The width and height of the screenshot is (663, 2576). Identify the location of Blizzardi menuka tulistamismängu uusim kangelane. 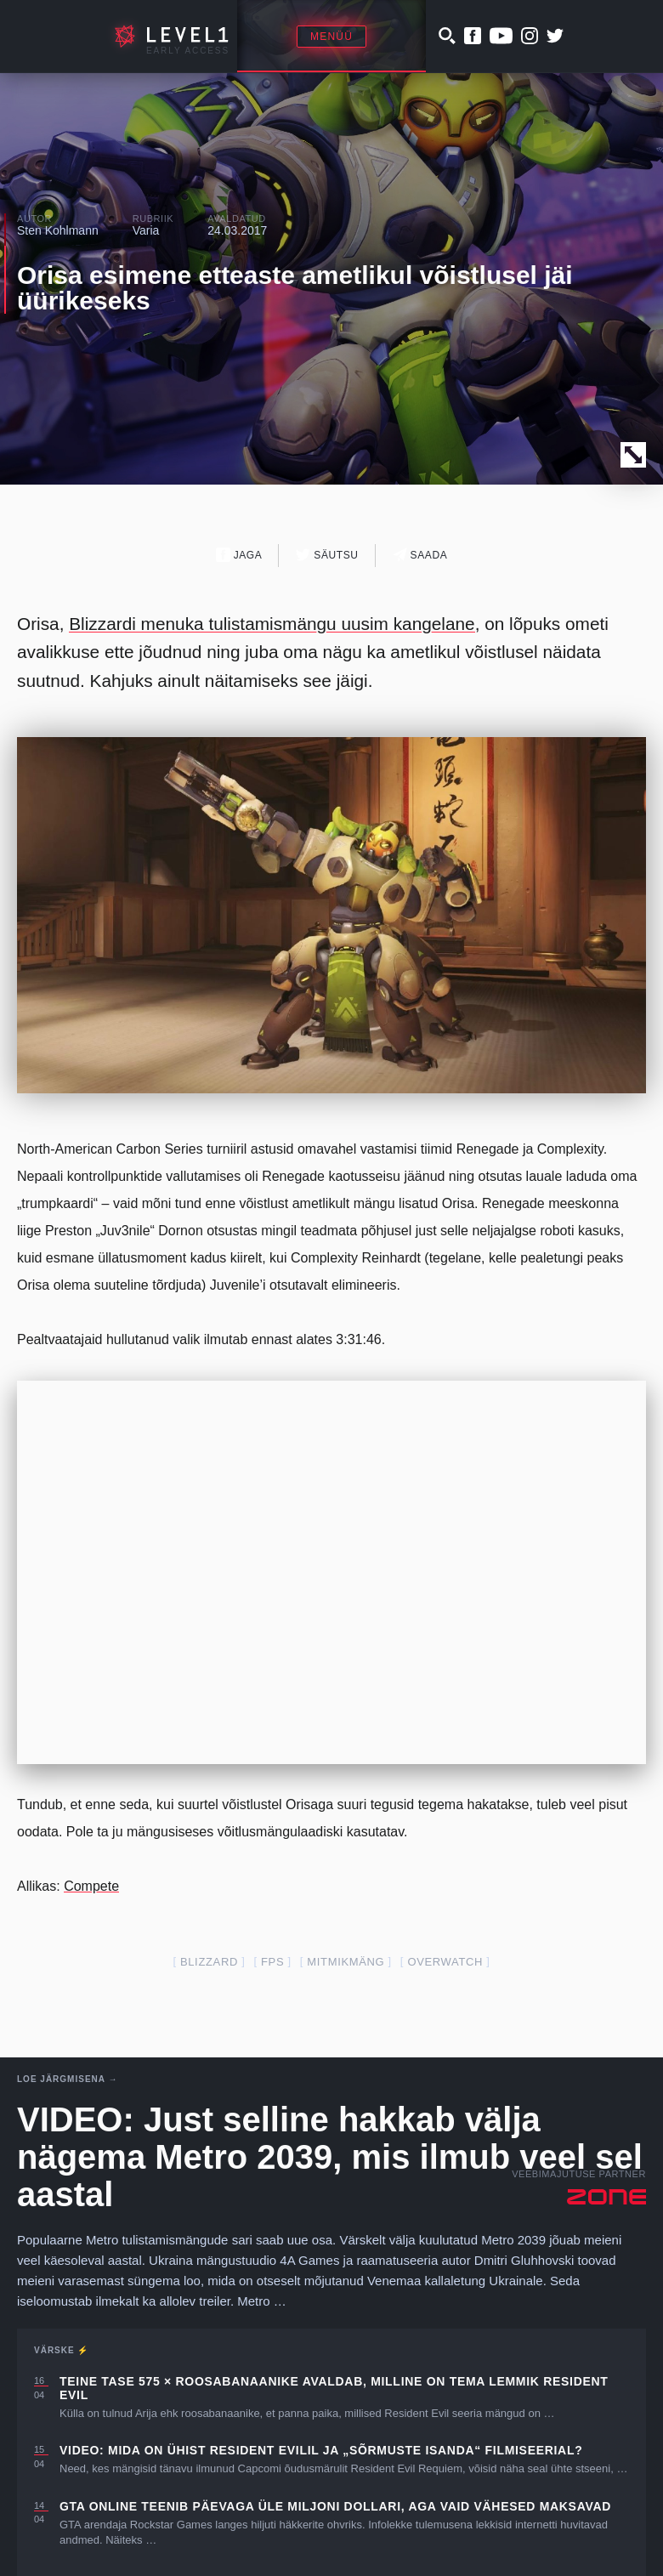
(271, 623).